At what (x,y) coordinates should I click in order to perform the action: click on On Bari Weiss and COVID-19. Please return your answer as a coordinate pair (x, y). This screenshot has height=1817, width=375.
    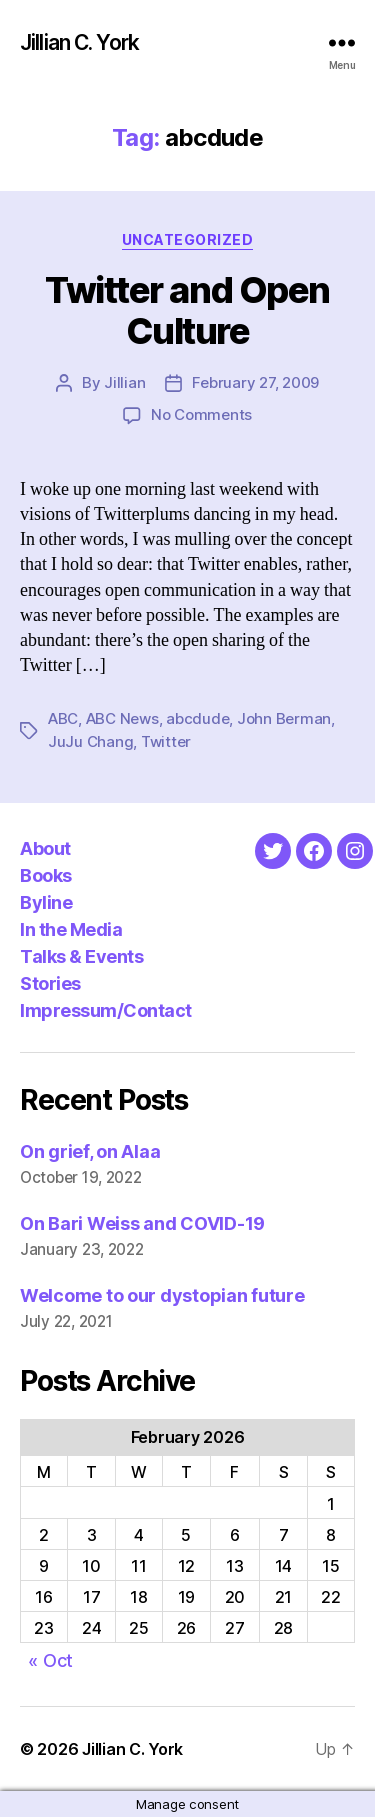
    Looking at the image, I should click on (142, 1223).